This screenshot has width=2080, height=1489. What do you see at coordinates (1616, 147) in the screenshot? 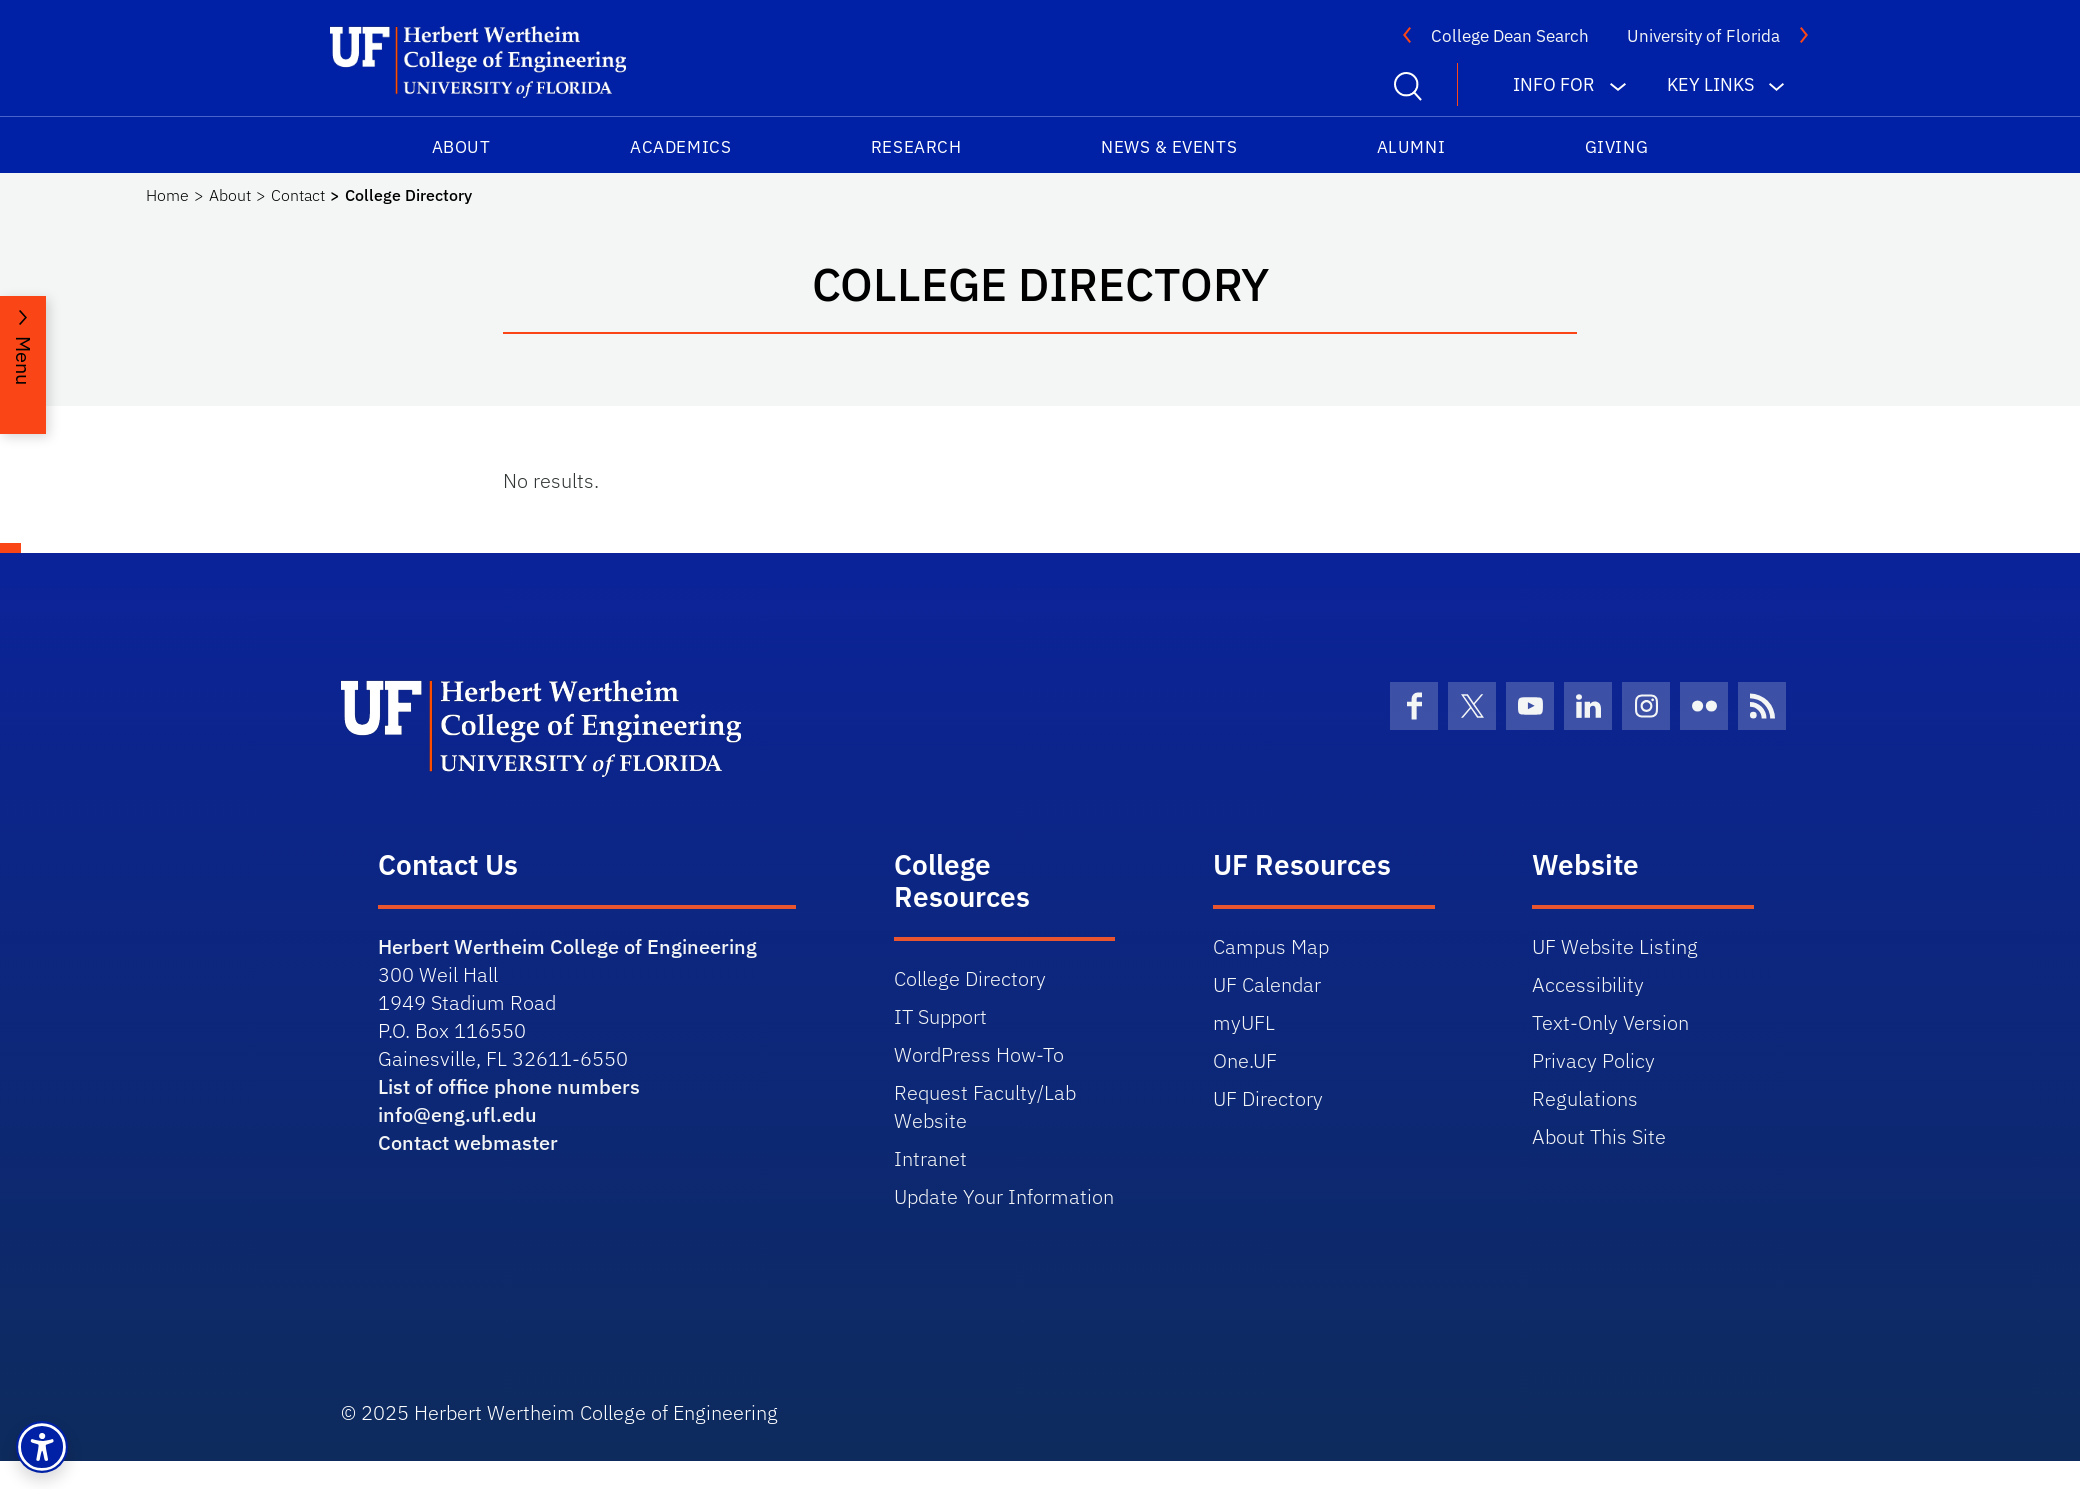
I see `Giving` at bounding box center [1616, 147].